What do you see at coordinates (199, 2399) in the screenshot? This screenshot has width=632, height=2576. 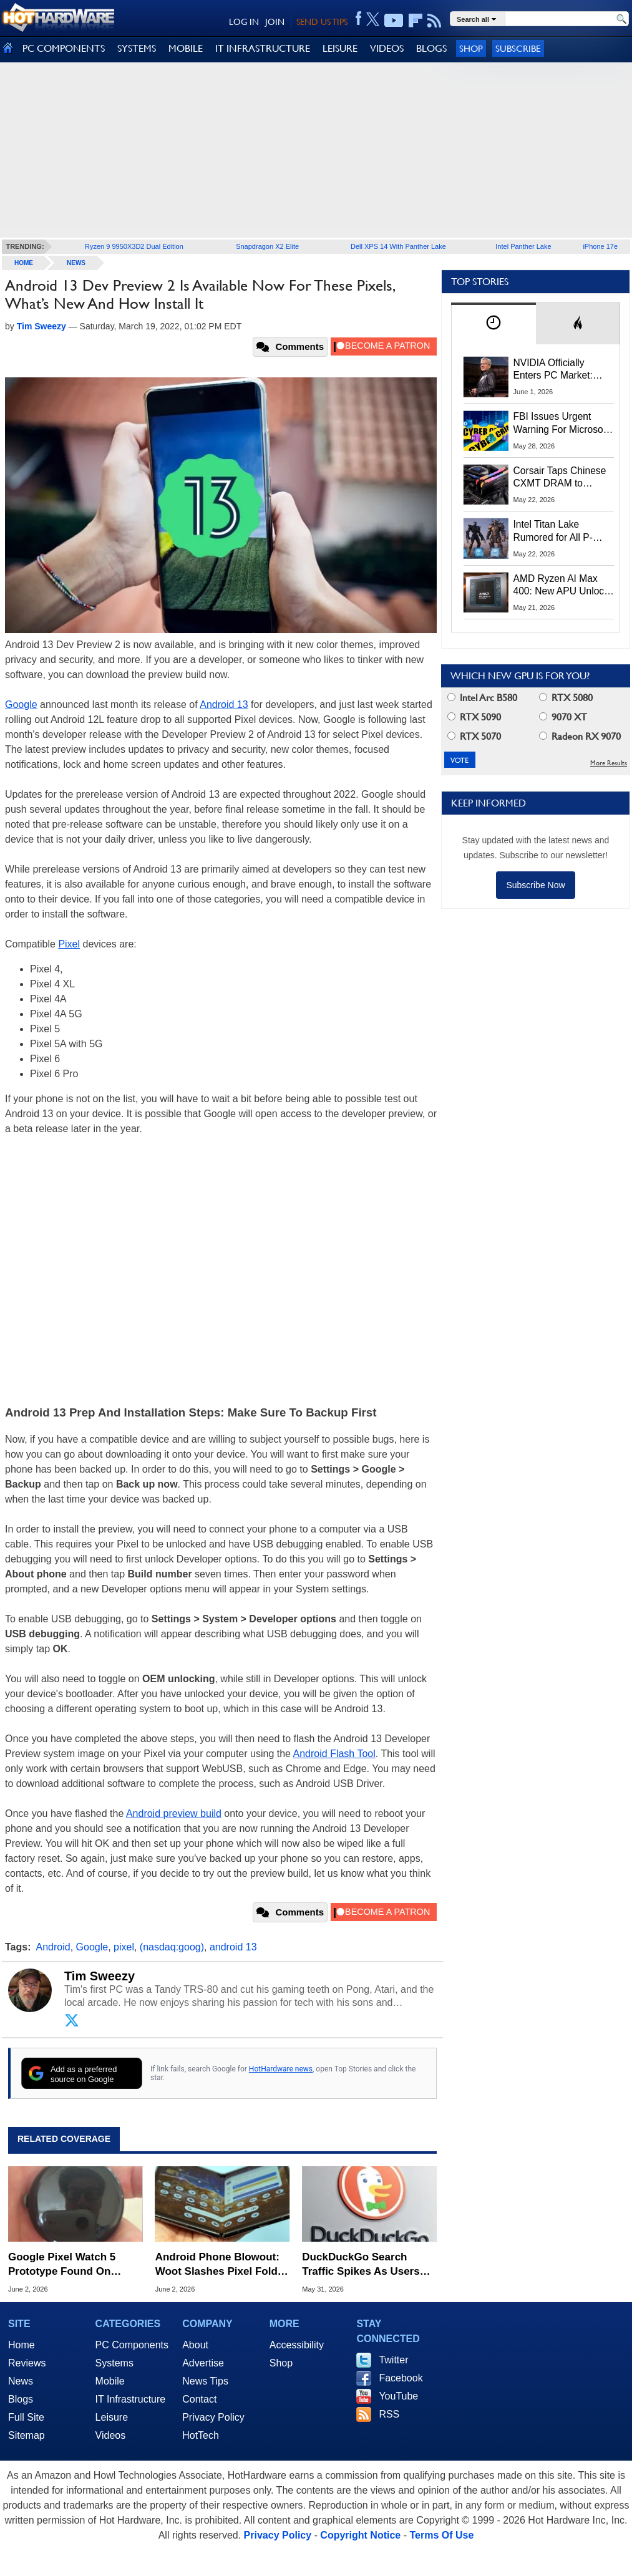 I see `Contact` at bounding box center [199, 2399].